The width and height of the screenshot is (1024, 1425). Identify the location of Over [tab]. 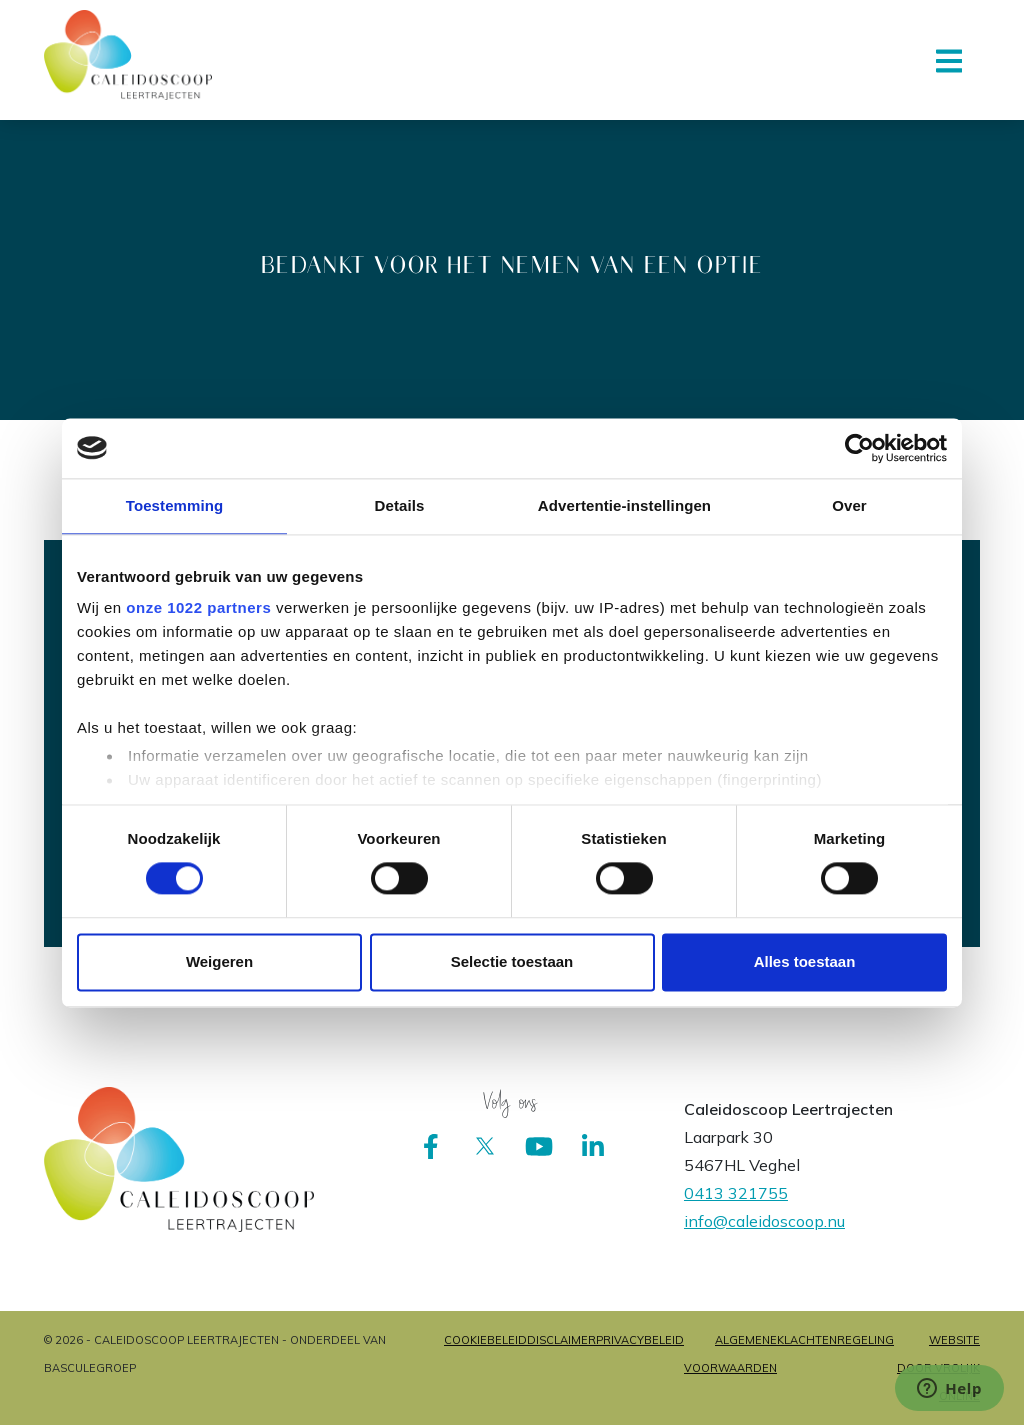
(849, 505).